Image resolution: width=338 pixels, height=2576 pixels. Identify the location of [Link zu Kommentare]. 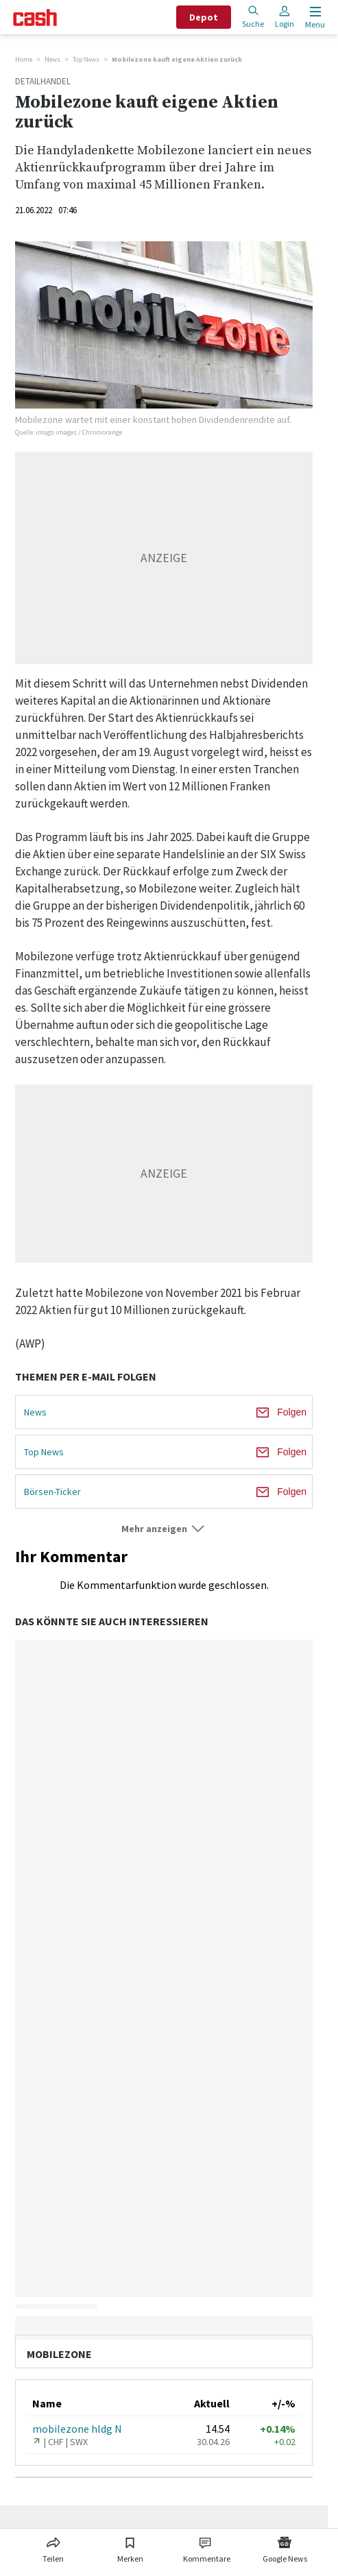
(206, 2547).